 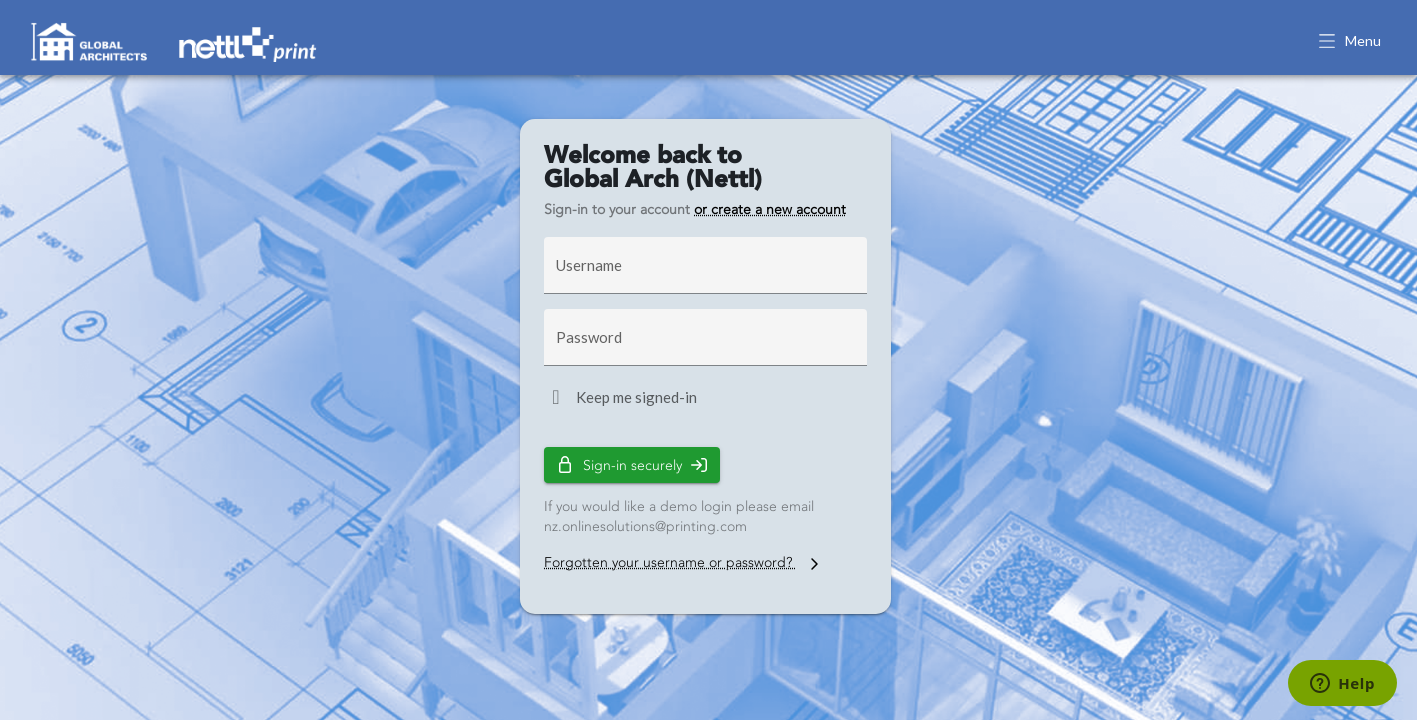 I want to click on Keep me signed-in, so click(x=636, y=397).